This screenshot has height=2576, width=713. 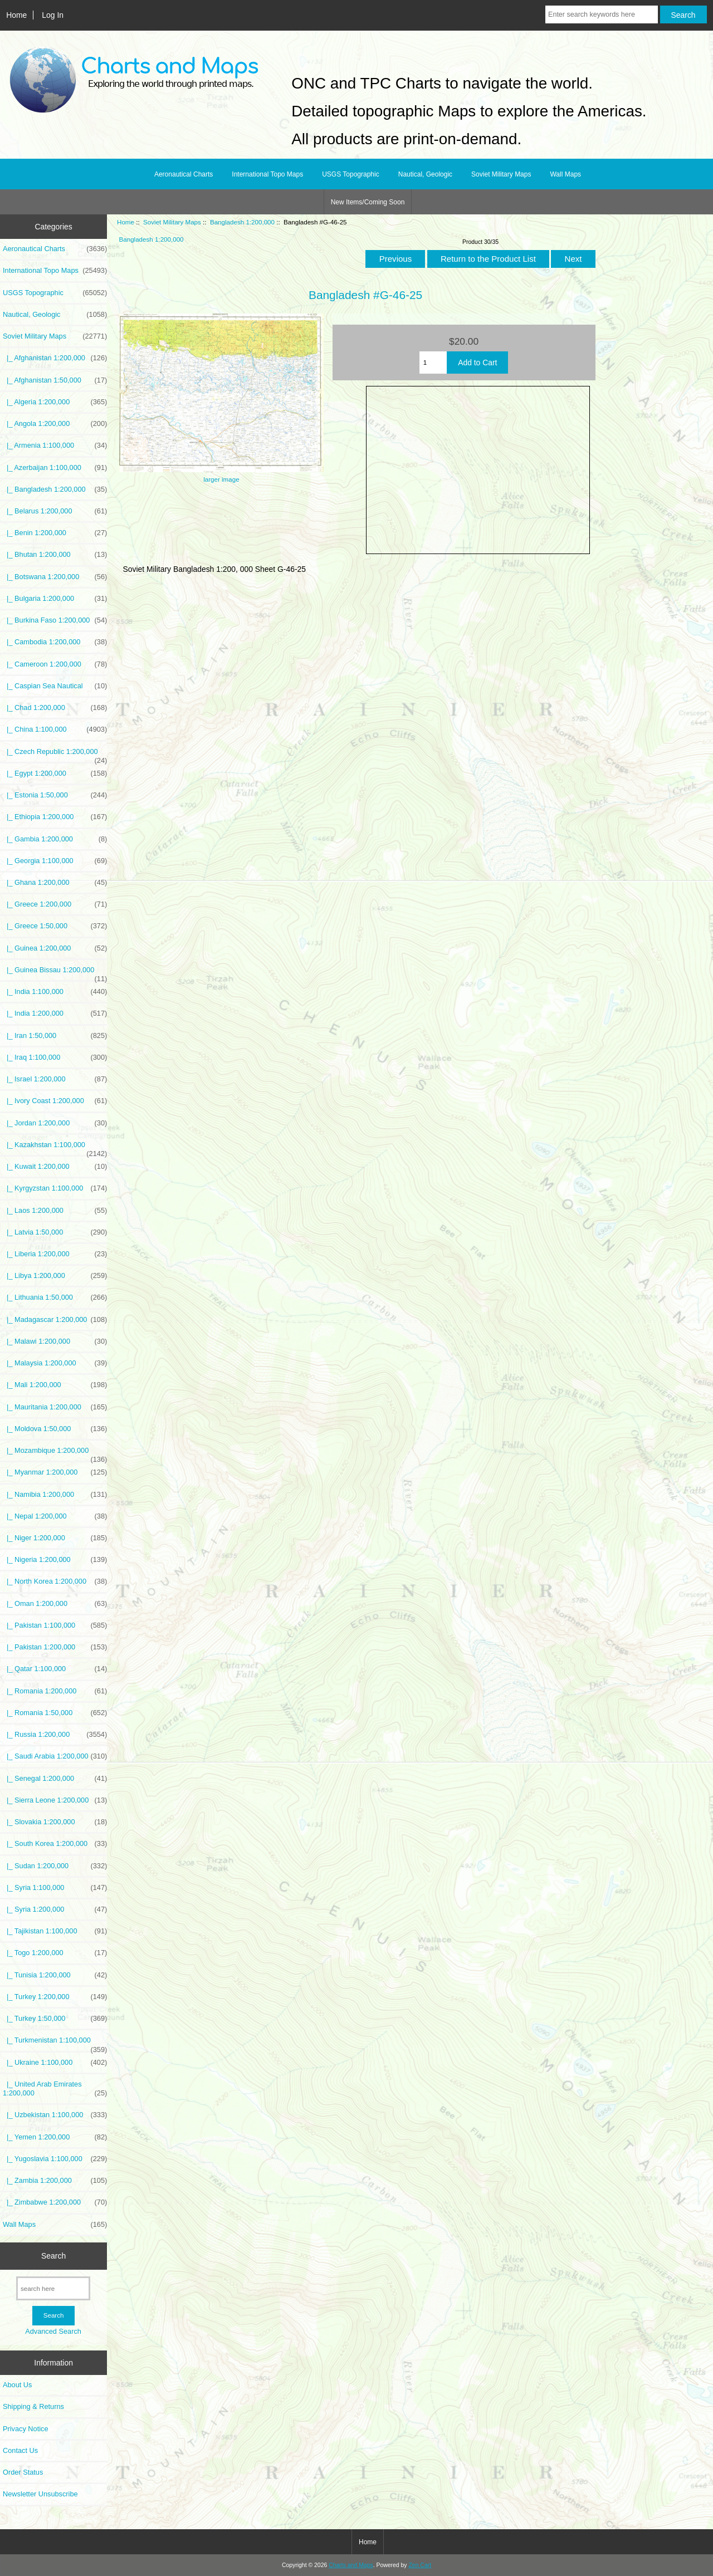 I want to click on |_ Gambia 1:200,000, so click(x=55, y=839).